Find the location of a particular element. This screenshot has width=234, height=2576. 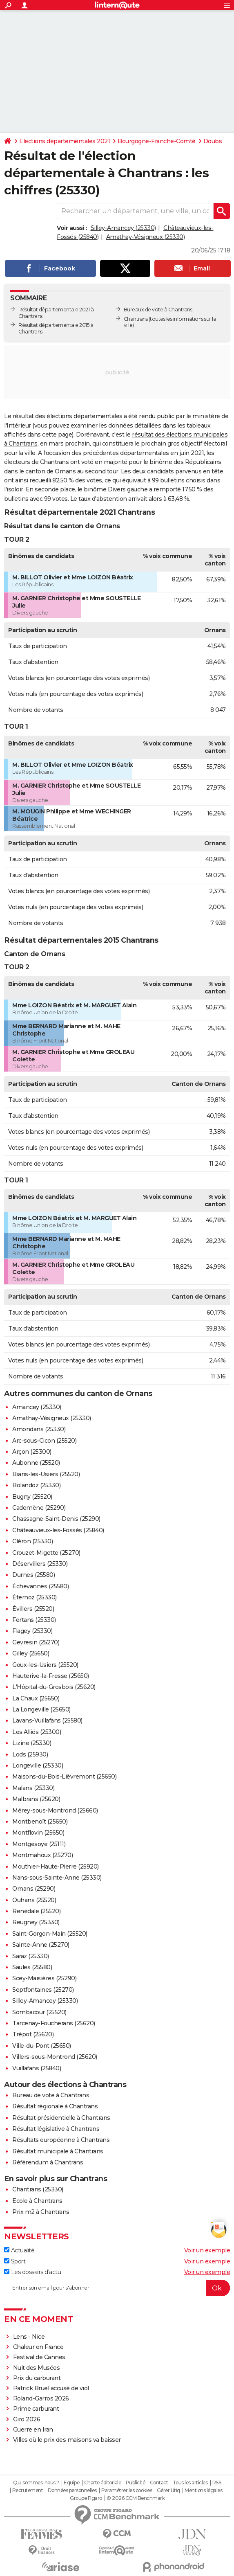

Résultat municipale à Chantrans is located at coordinates (57, 2151).